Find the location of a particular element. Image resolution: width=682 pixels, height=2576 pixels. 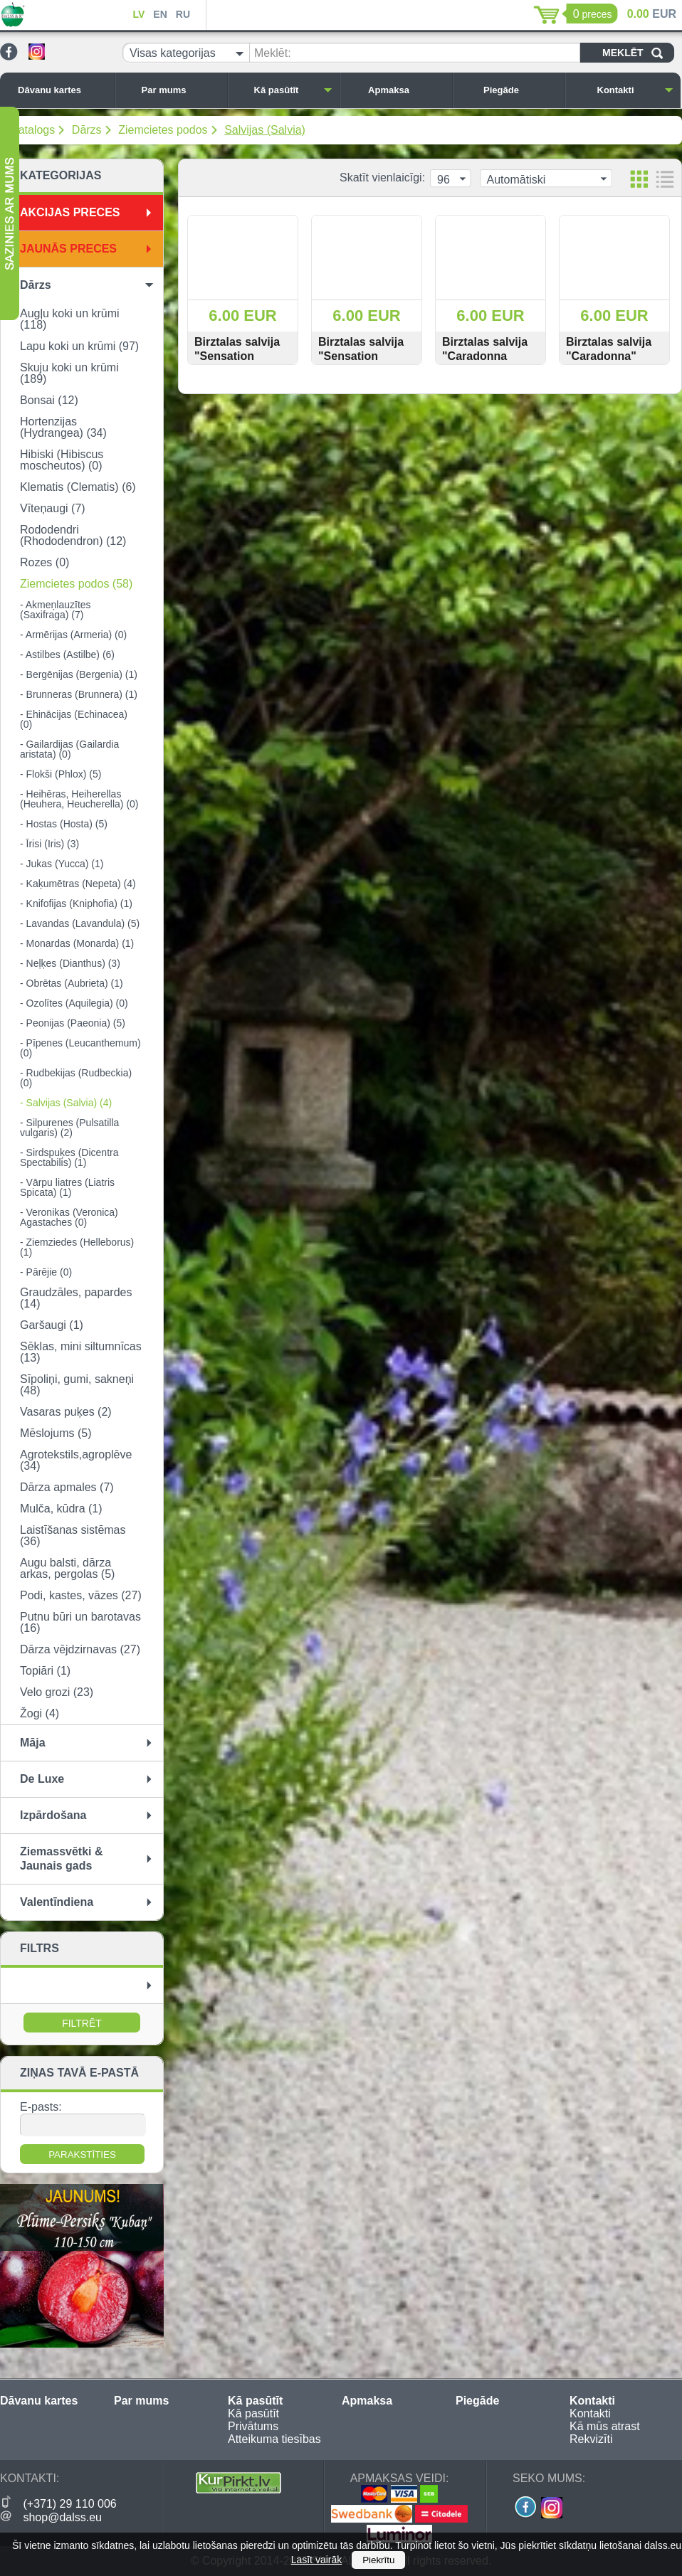

- Astilbes (Astilbe) (6) is located at coordinates (67, 654).